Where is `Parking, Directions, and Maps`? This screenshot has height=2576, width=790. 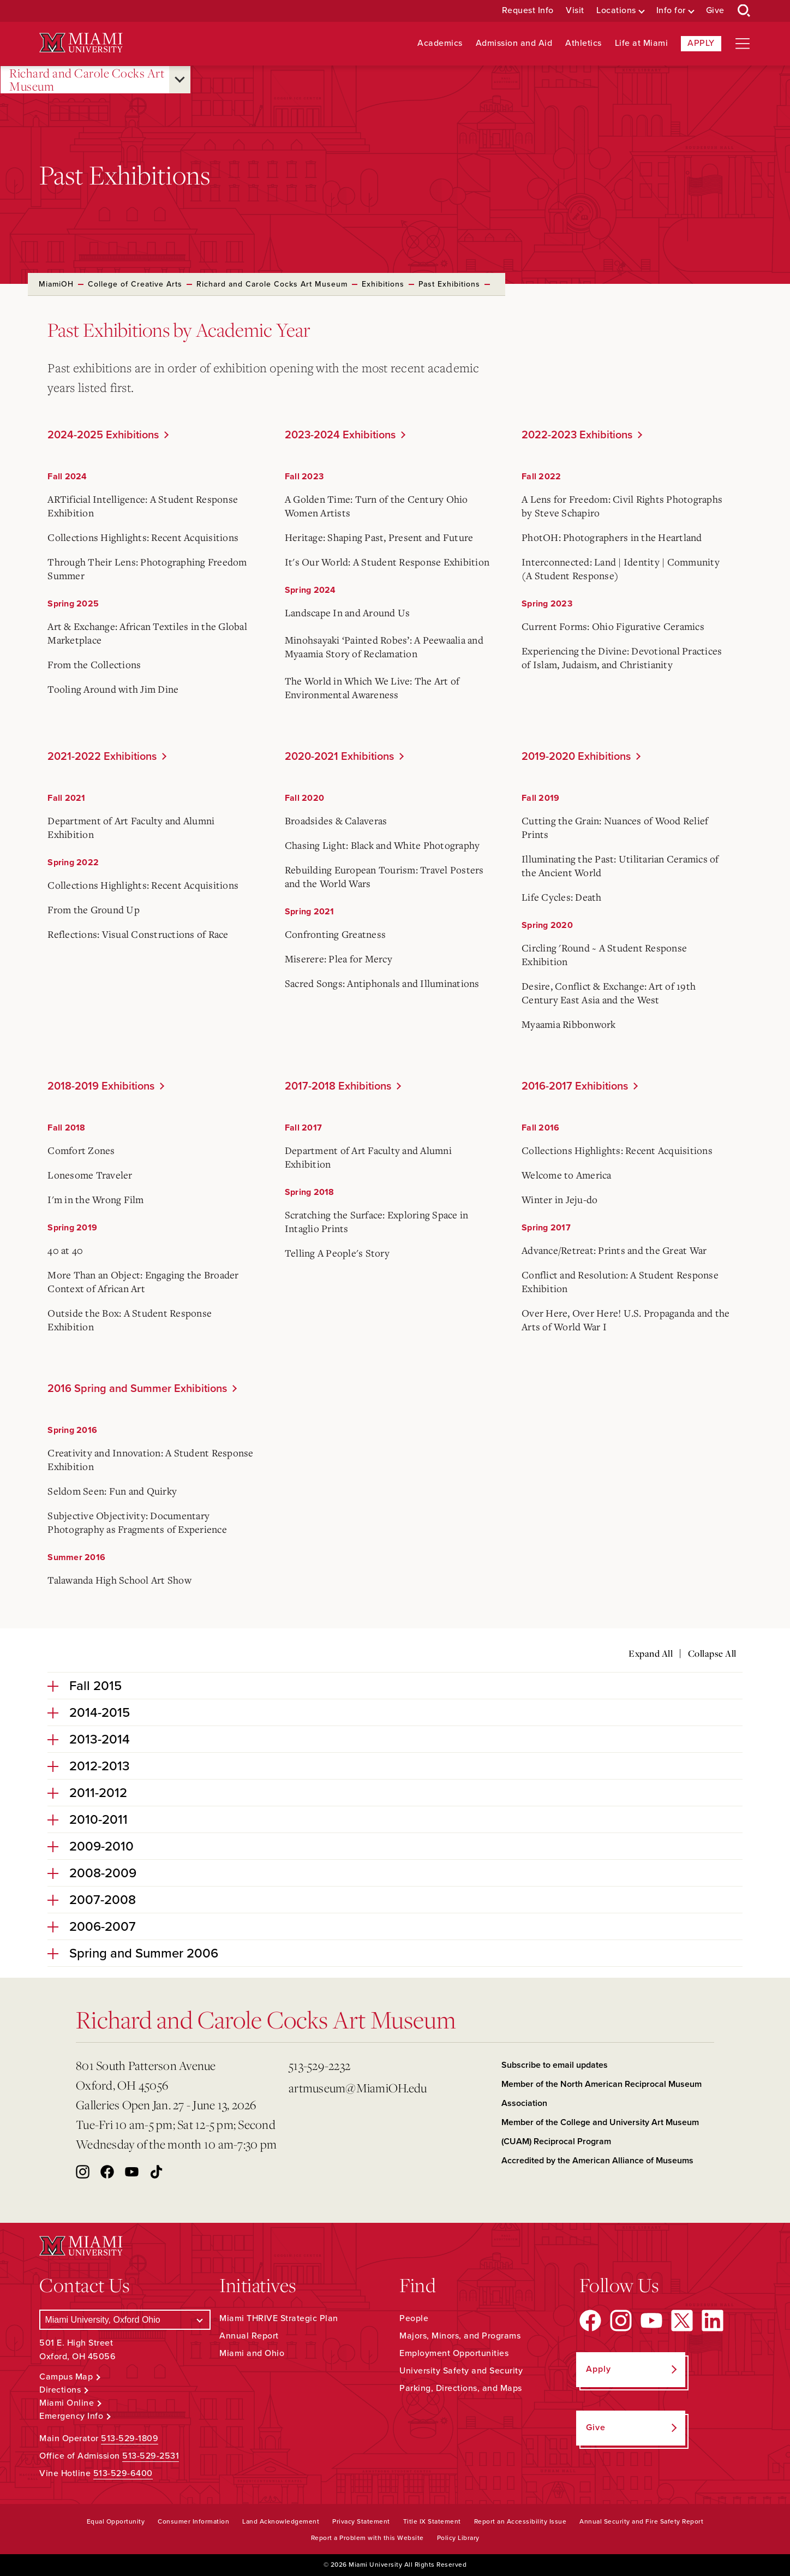 Parking, Directions, and Maps is located at coordinates (460, 2388).